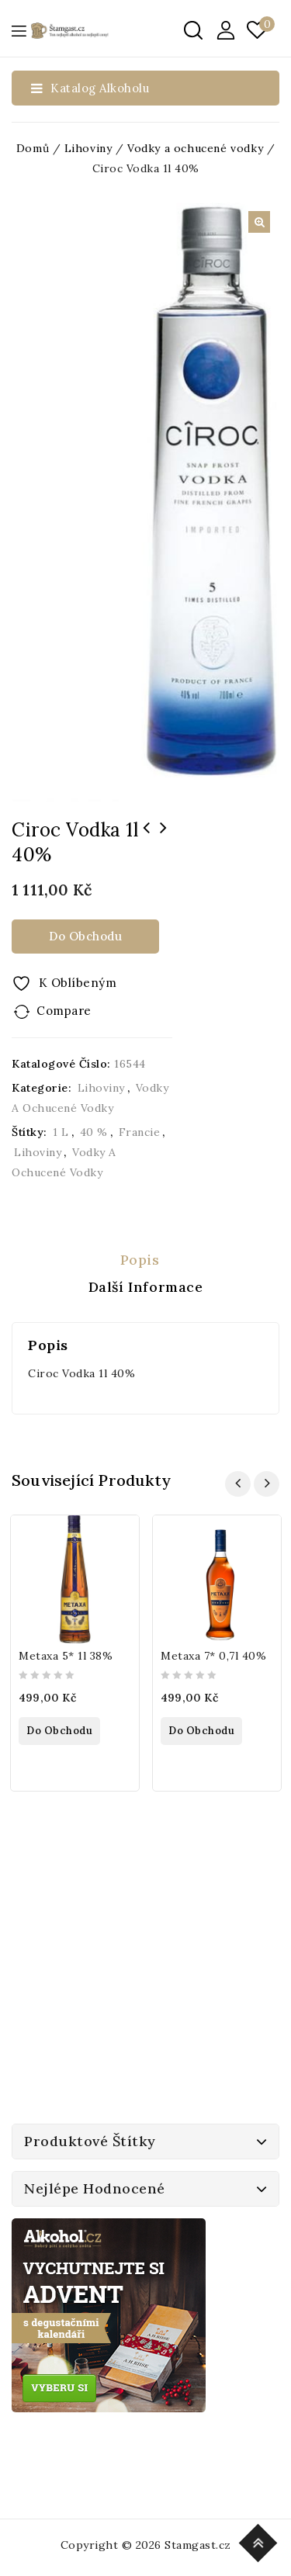  I want to click on 1 l, so click(61, 1132).